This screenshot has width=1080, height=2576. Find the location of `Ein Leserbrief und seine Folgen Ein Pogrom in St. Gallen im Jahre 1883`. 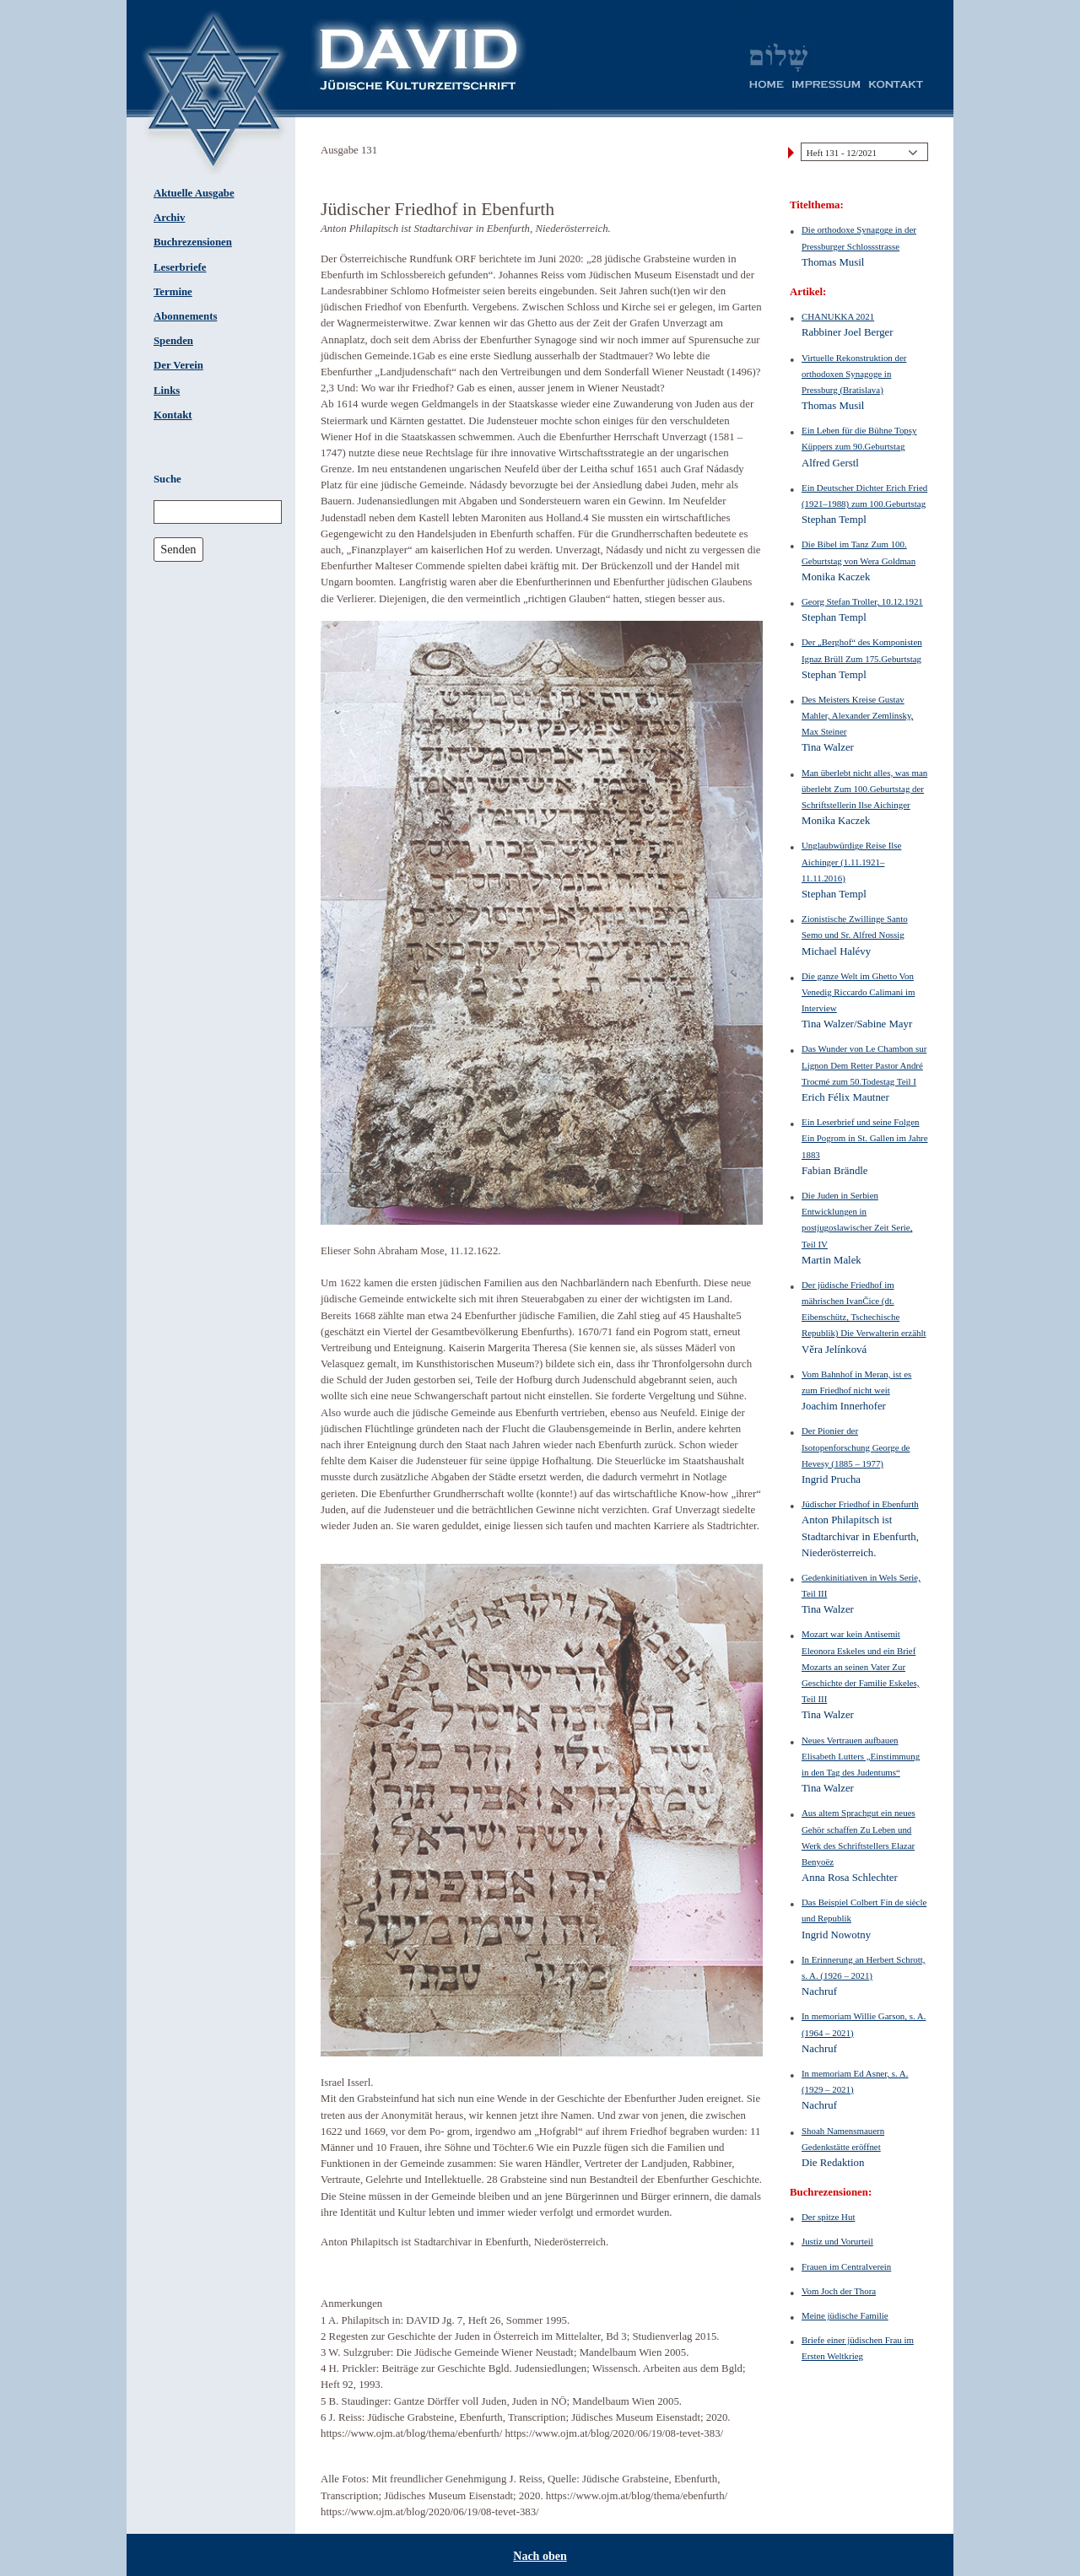

Ein Leserbrief und seine Folgen Ein Pogrom in St. Gallen im Jahre 1883 is located at coordinates (865, 1138).